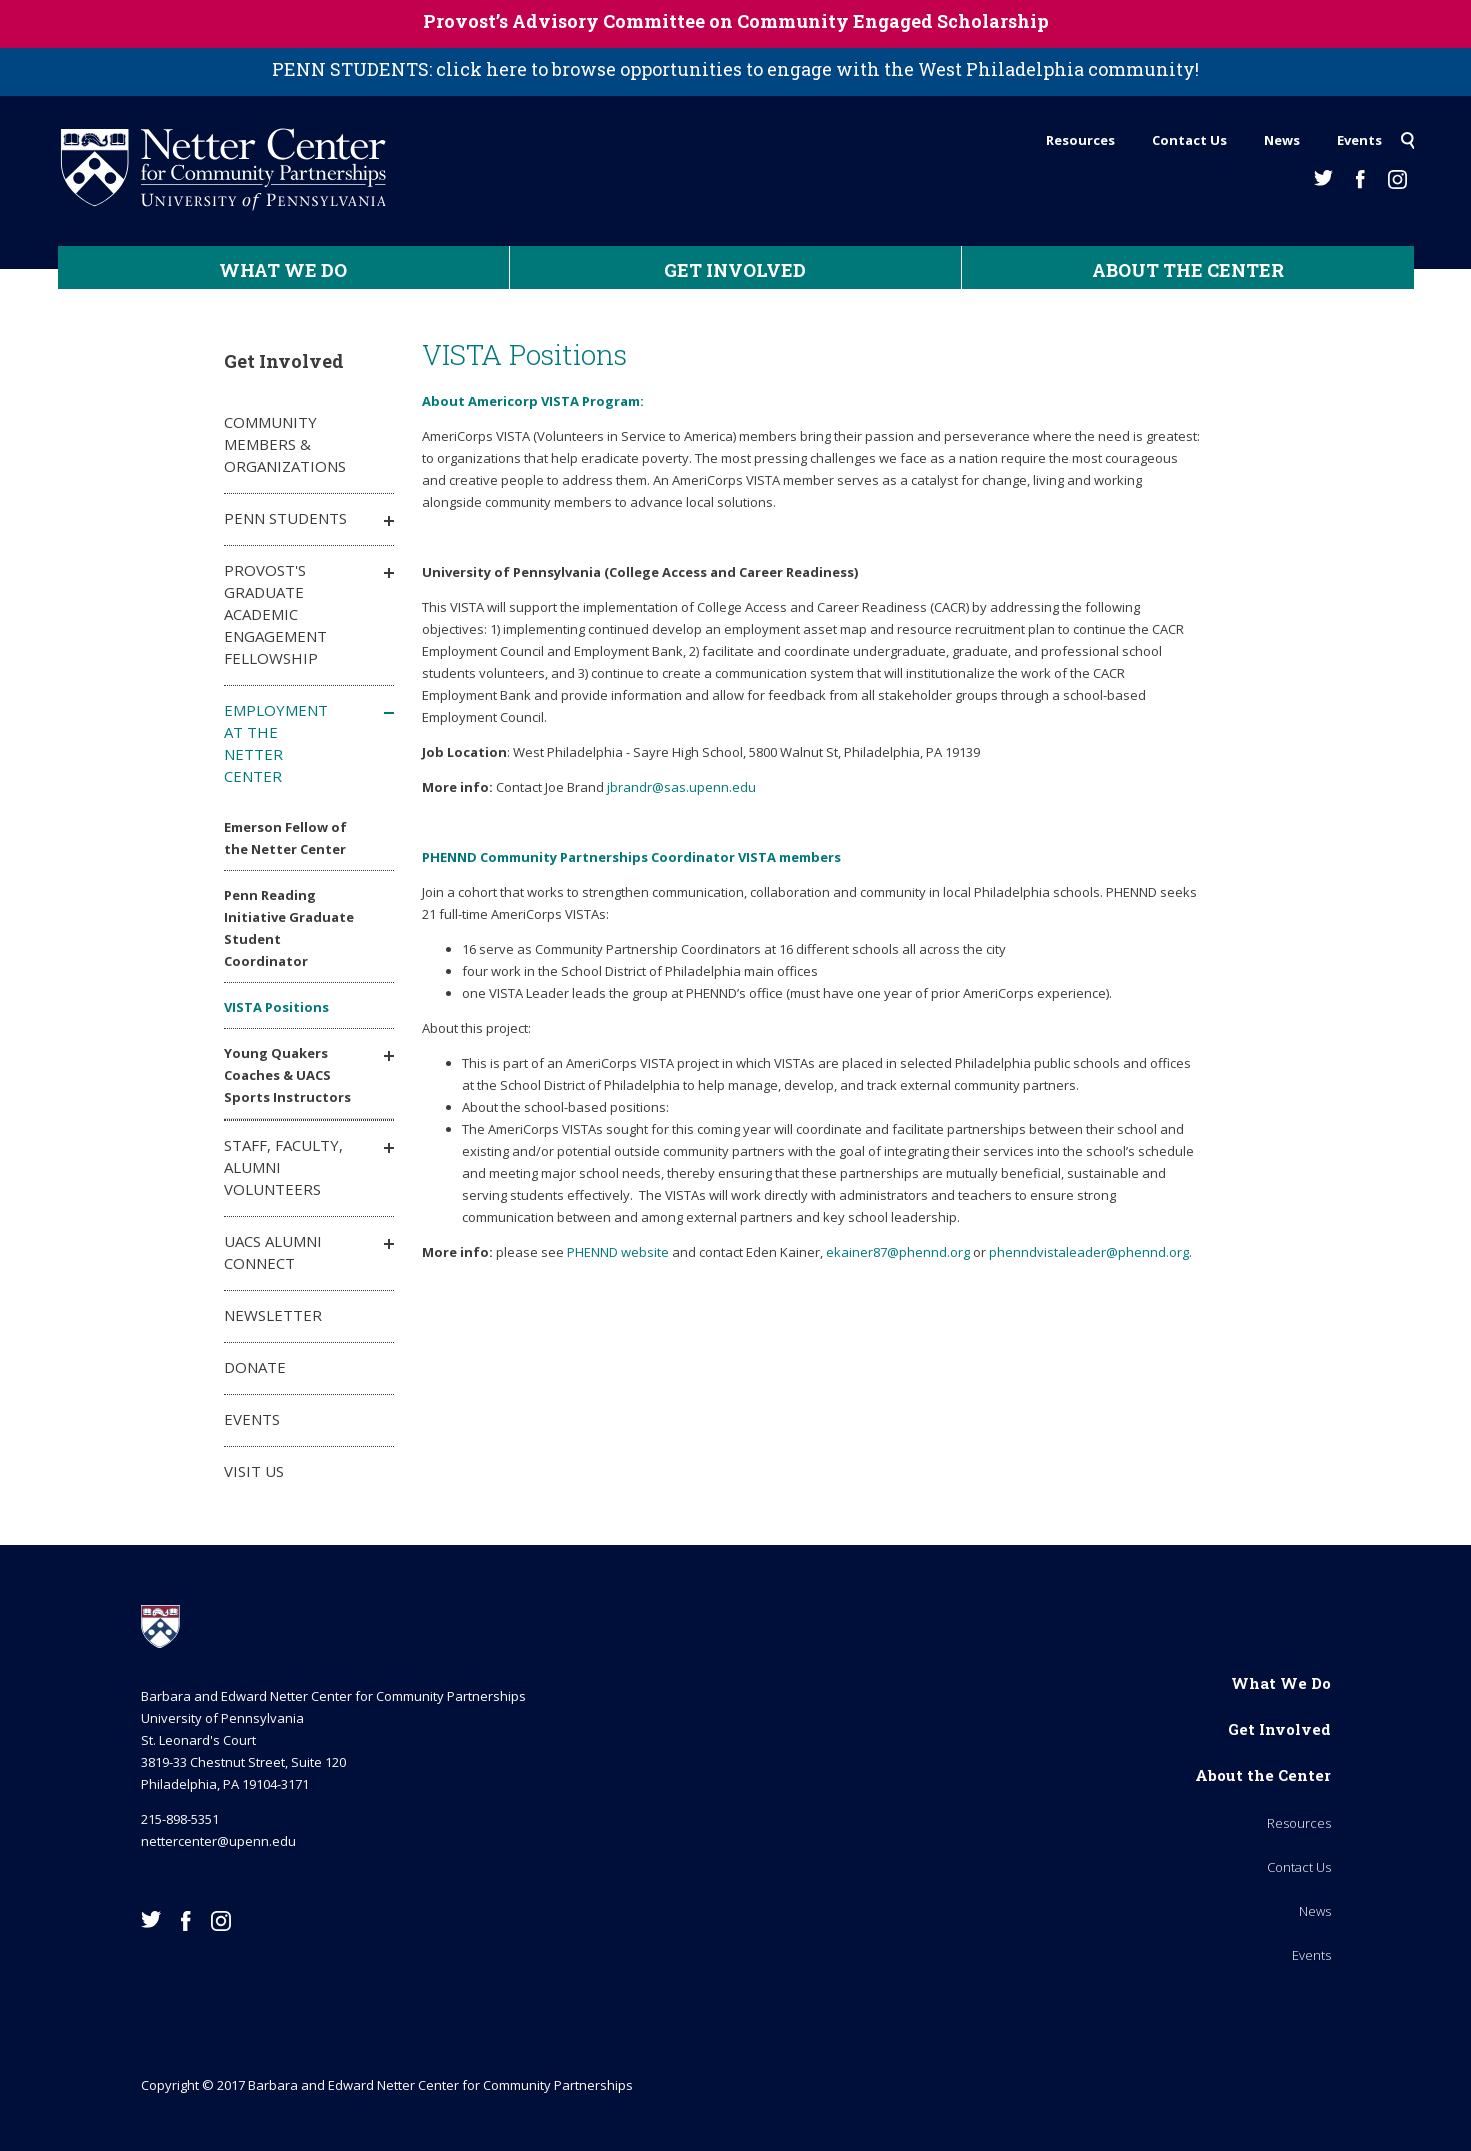 This screenshot has height=2151, width=1471. I want to click on About the Center, so click(1188, 270).